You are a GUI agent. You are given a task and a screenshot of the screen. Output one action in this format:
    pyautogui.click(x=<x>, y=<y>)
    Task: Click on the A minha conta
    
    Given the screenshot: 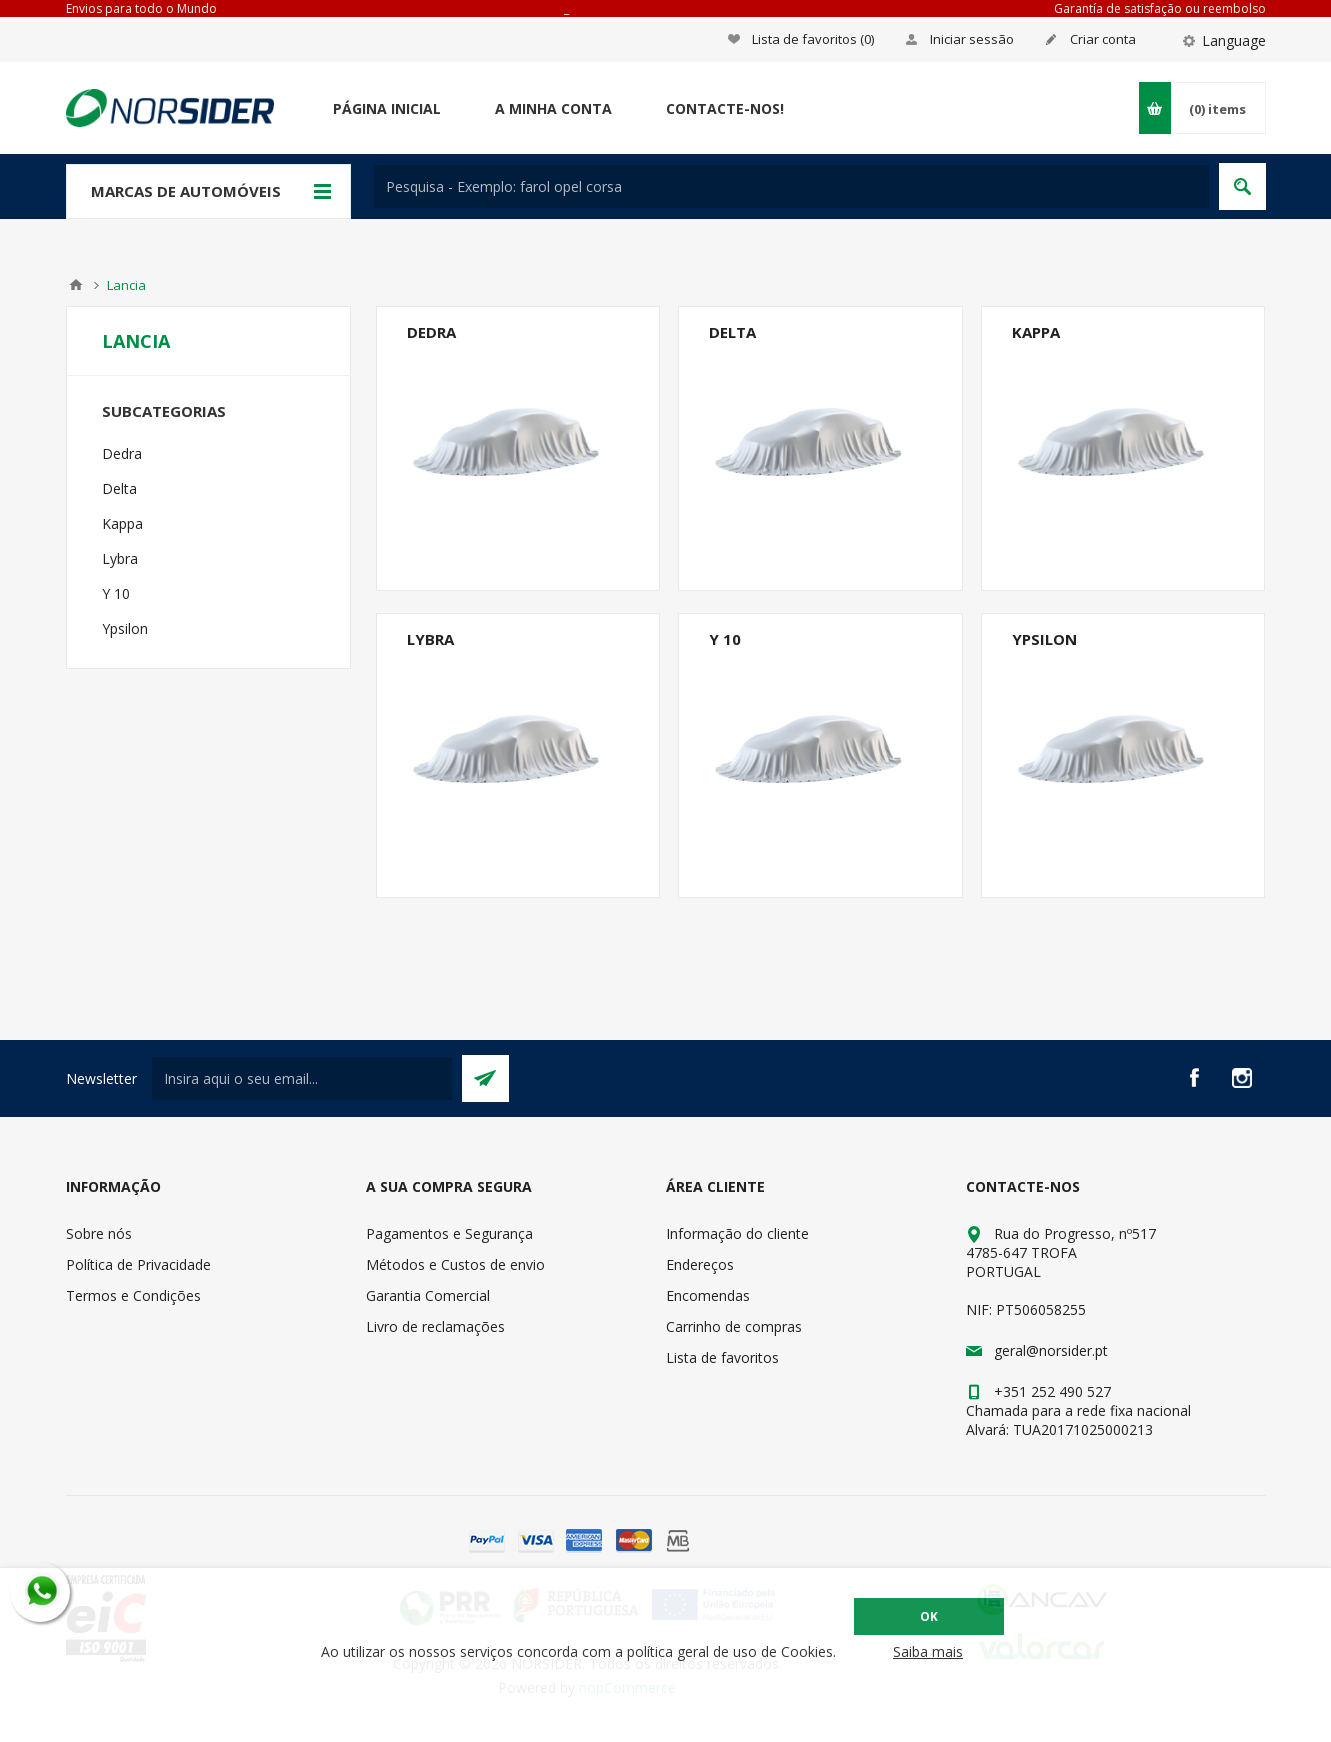 What is the action you would take?
    pyautogui.click(x=553, y=108)
    